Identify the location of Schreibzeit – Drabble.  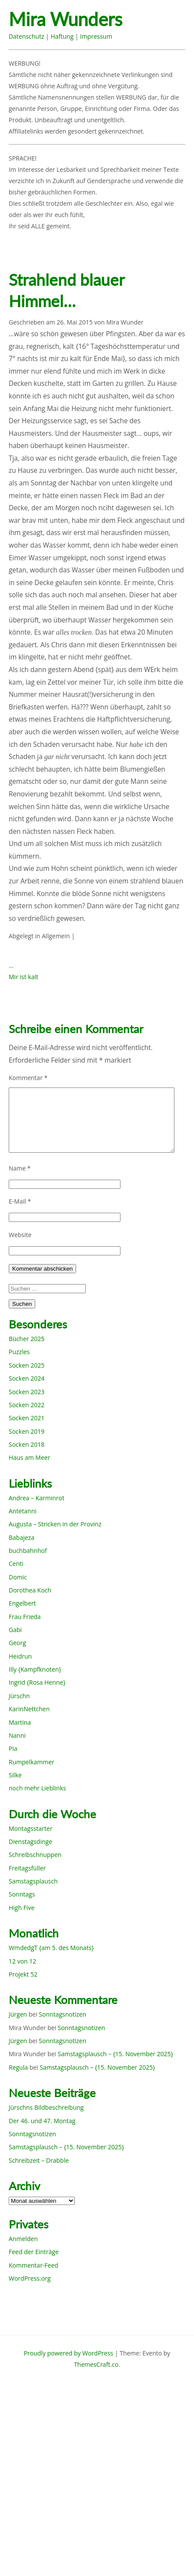
(39, 2160).